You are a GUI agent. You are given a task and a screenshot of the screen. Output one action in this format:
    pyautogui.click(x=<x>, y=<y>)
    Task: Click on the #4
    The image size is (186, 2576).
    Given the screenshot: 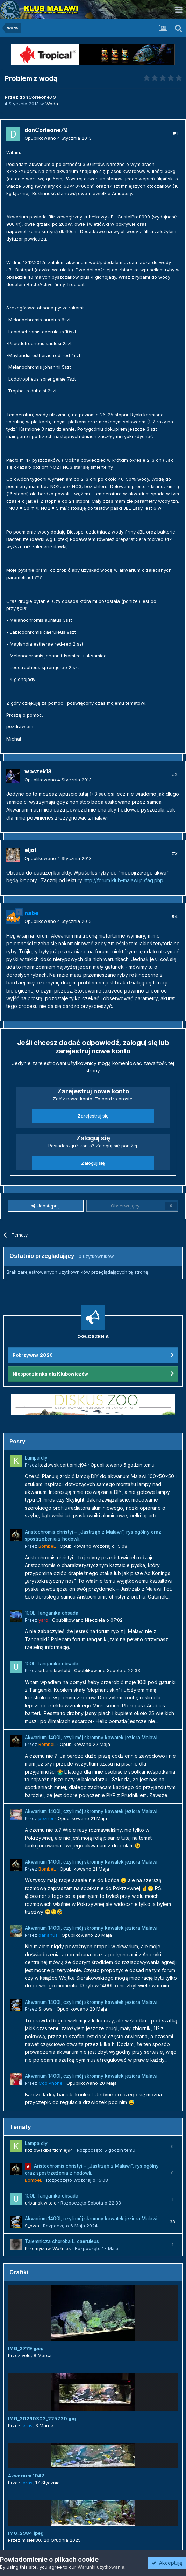 What is the action you would take?
    pyautogui.click(x=175, y=916)
    